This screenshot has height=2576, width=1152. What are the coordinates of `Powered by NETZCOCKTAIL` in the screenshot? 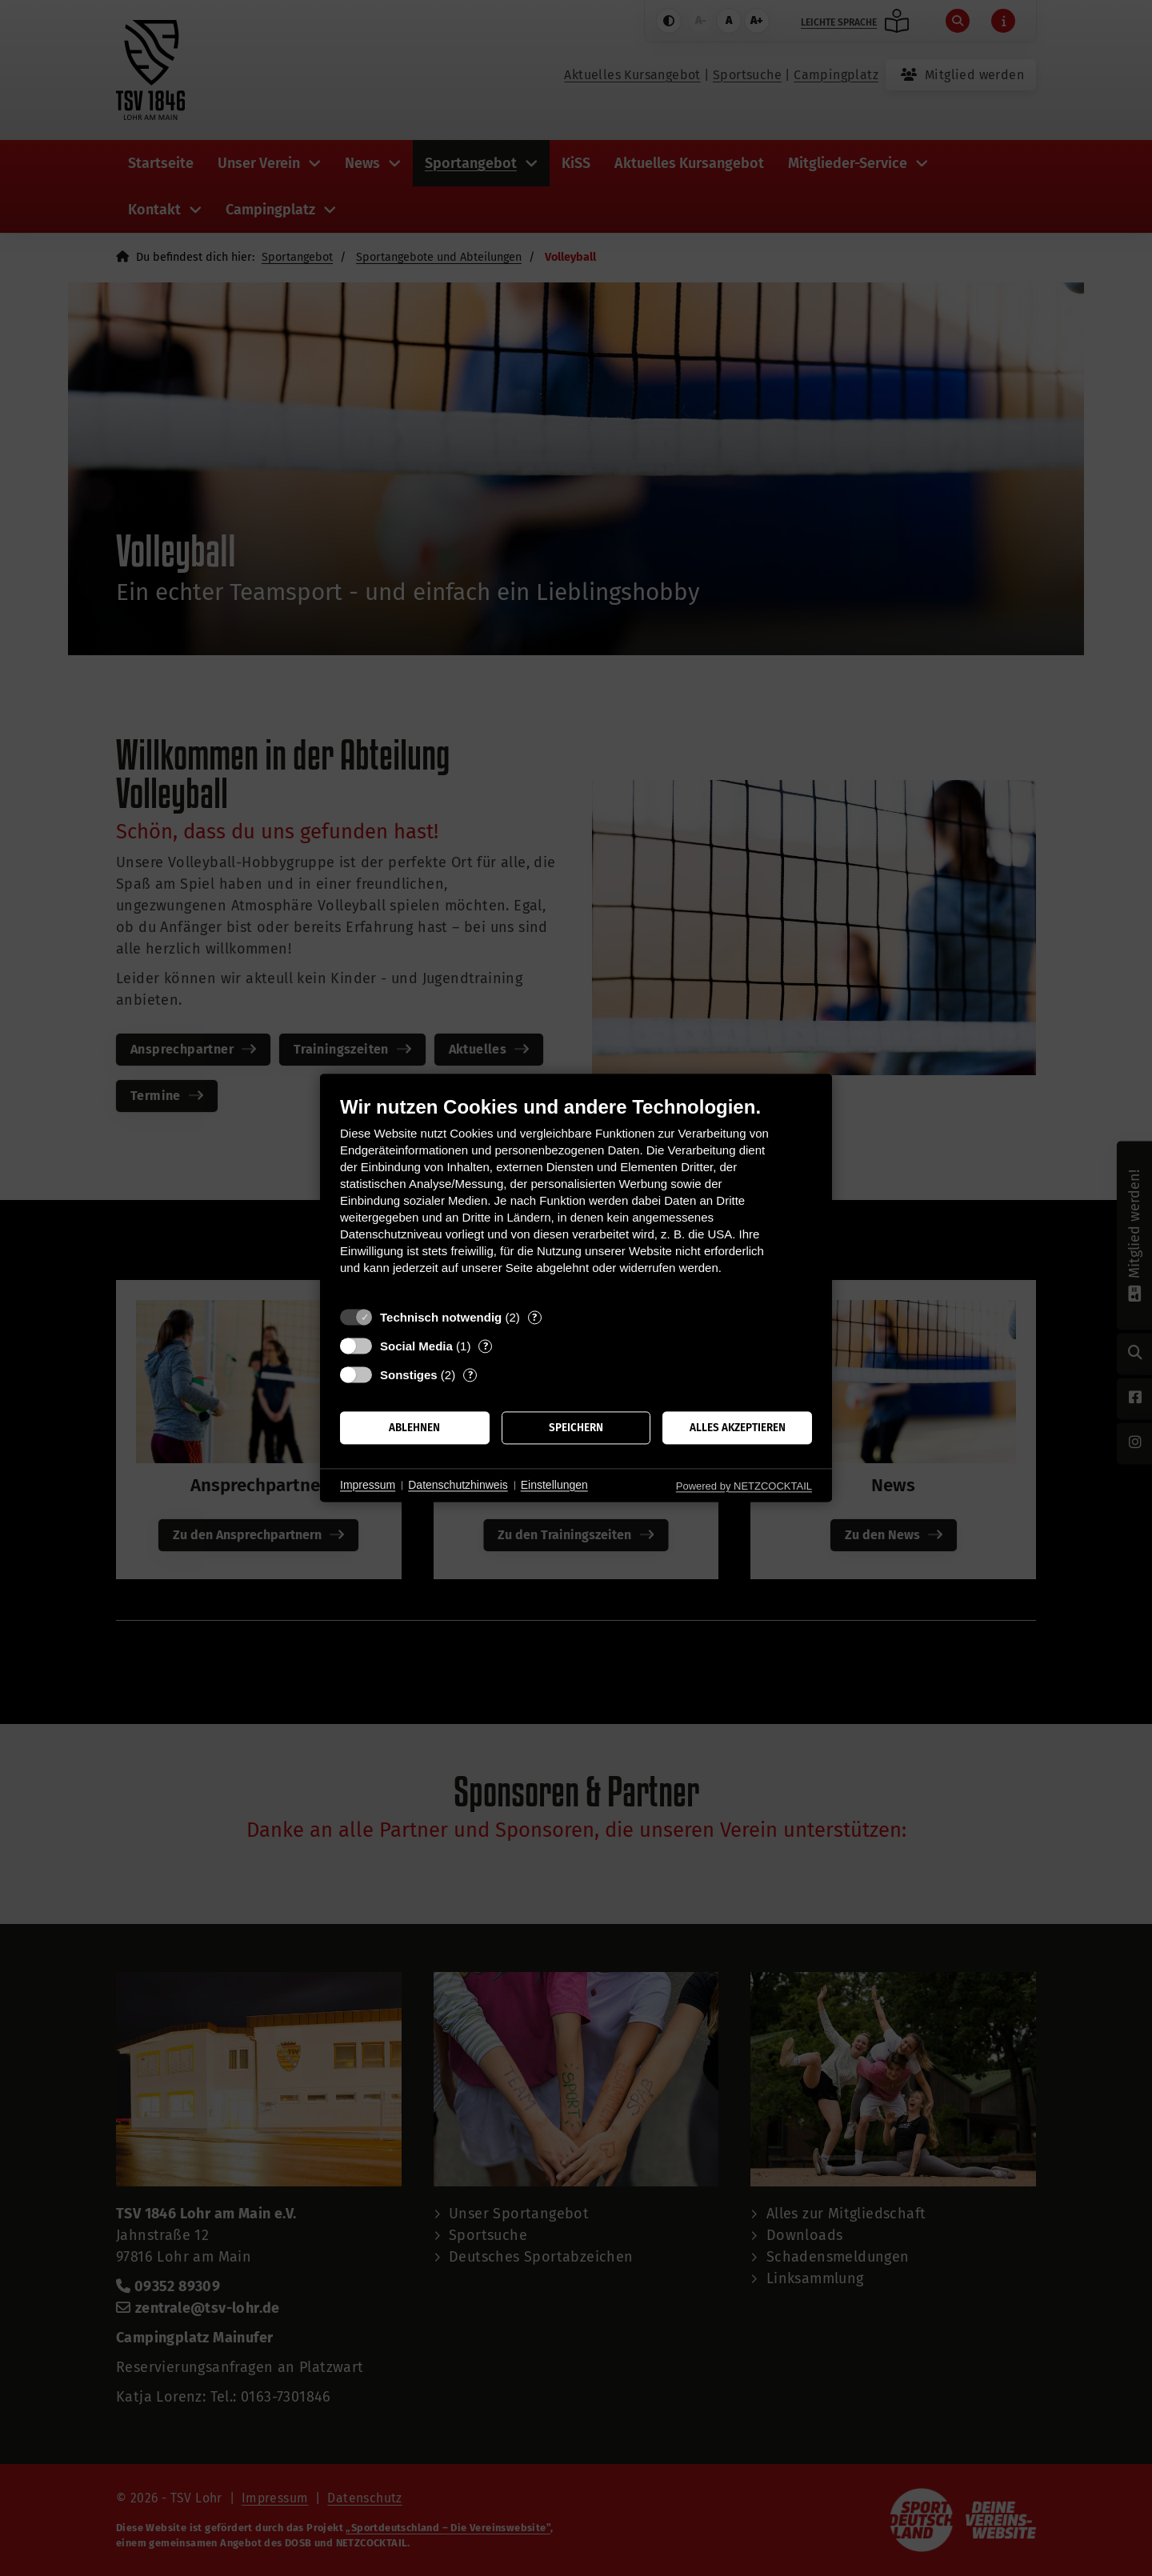 It's located at (744, 1486).